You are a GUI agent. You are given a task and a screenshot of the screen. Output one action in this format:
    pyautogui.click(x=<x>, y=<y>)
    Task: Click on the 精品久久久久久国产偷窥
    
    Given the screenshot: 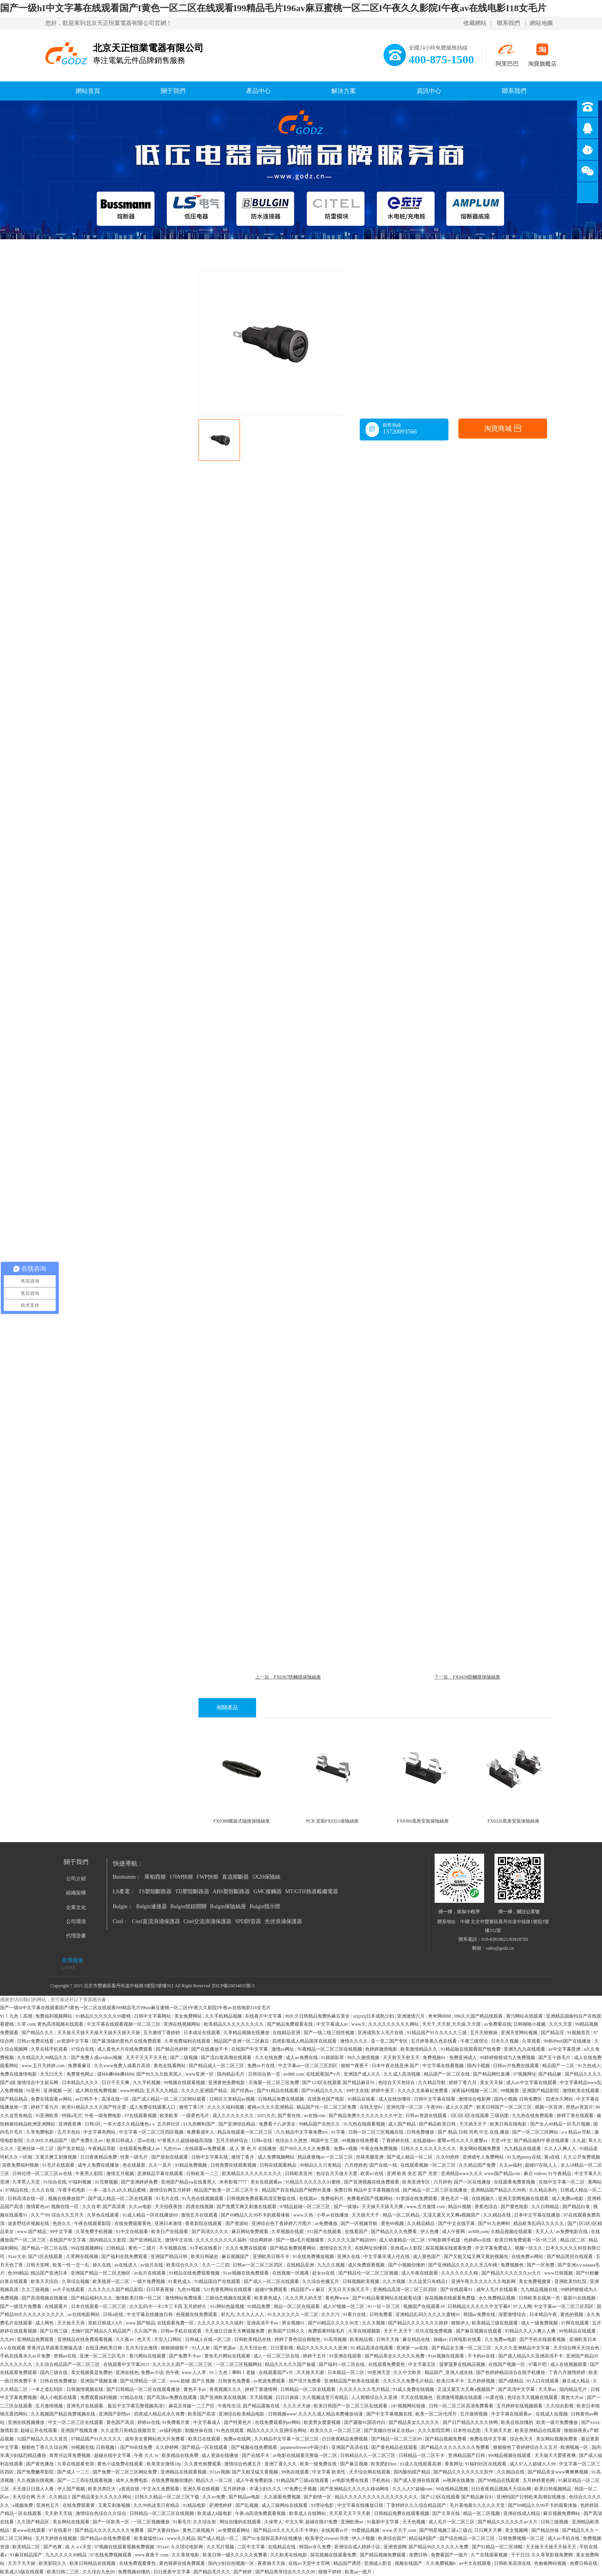 What is the action you would take?
    pyautogui.click(x=291, y=2364)
    